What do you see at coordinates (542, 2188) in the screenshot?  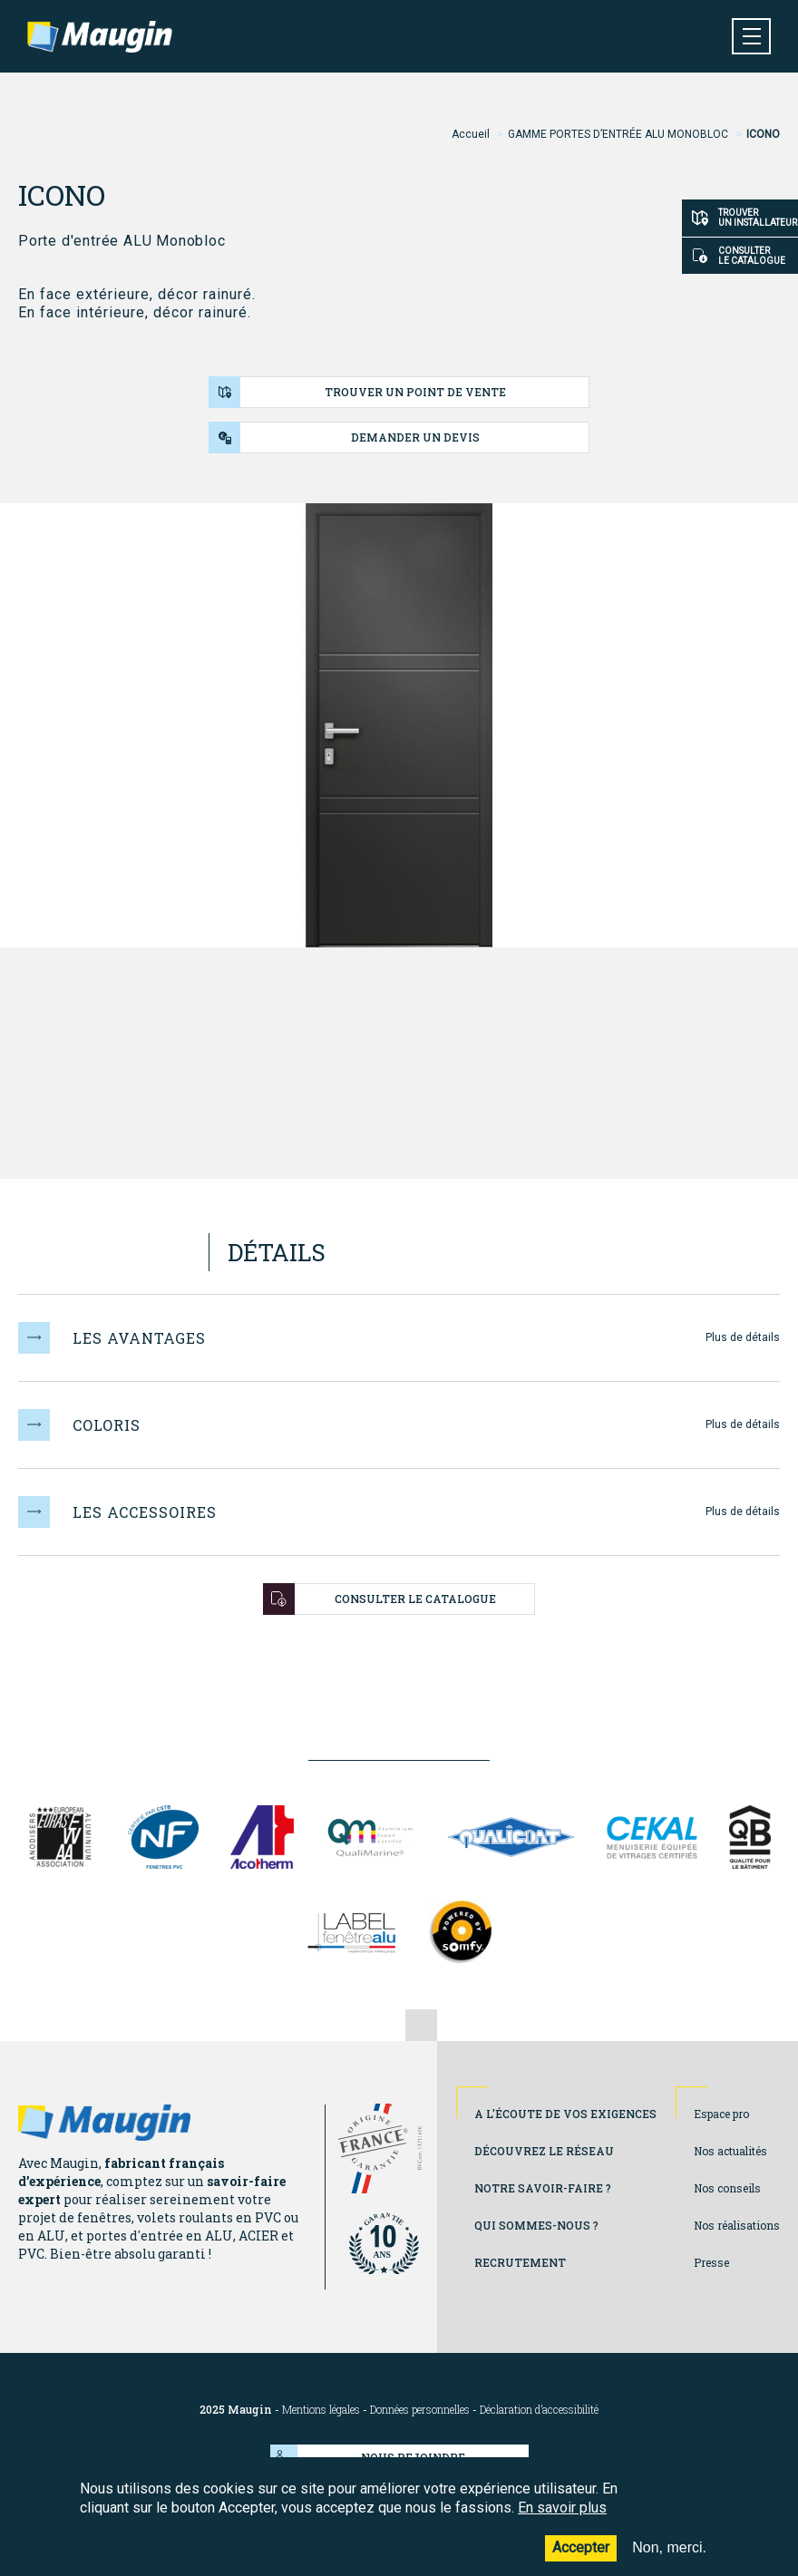 I see `Notre savoir-faire ?` at bounding box center [542, 2188].